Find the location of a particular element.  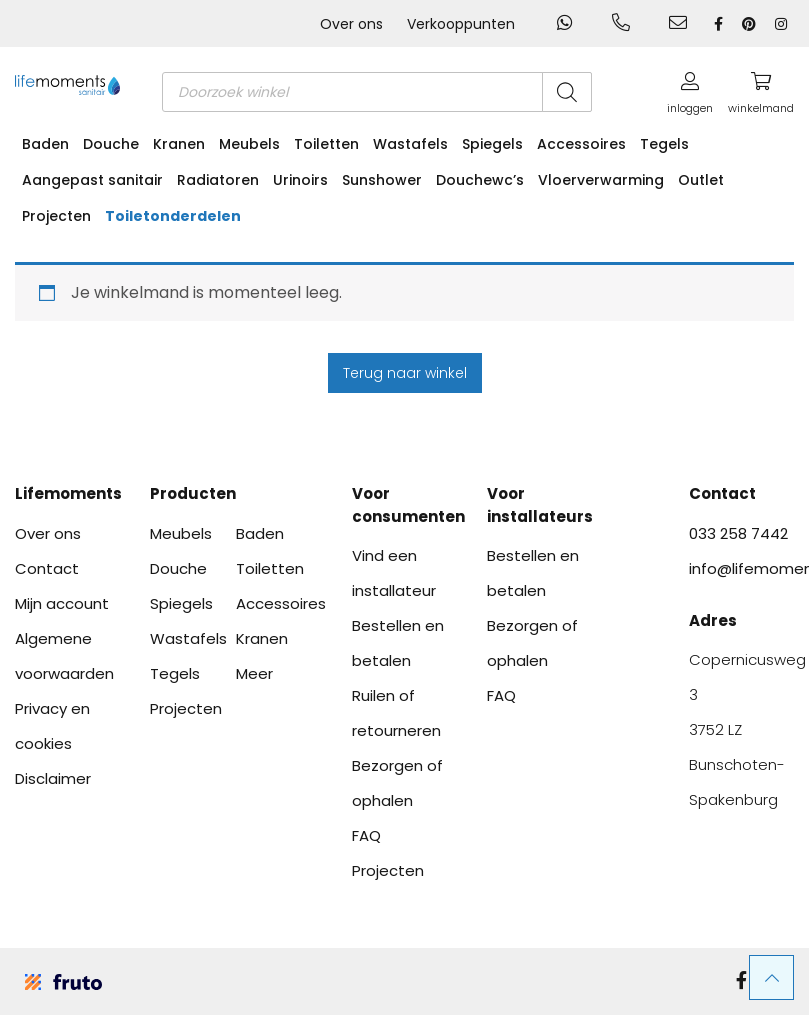

Disclaimer is located at coordinates (53, 778).